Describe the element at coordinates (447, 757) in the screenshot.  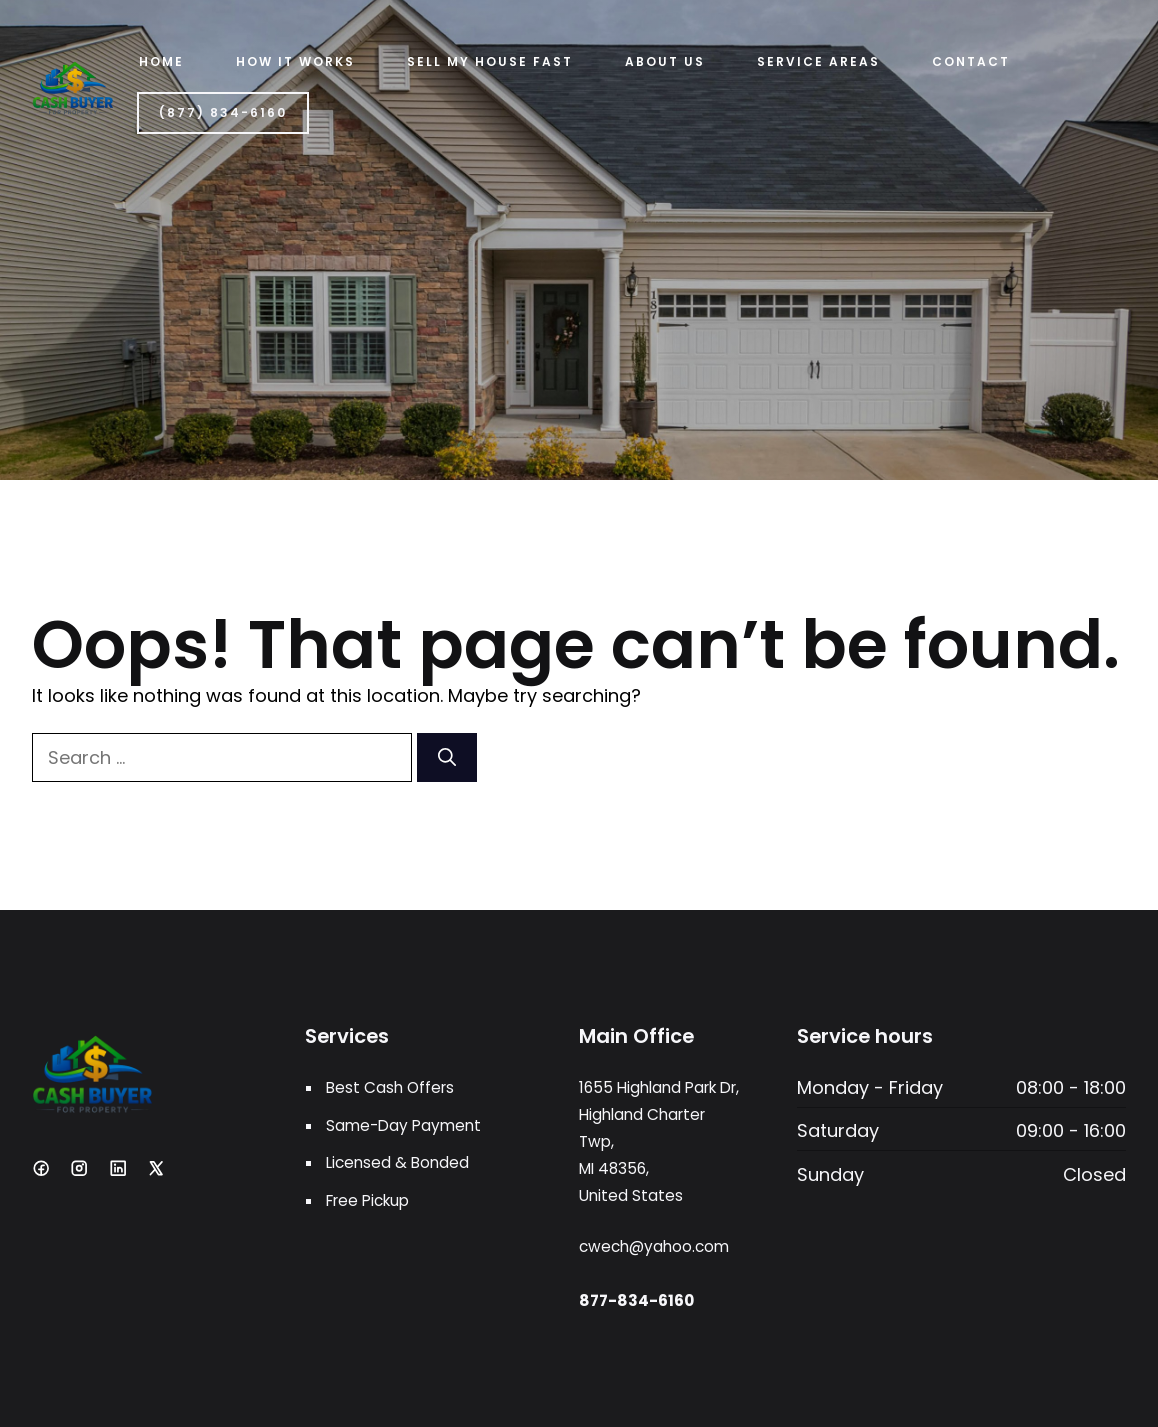
I see `[Search]` at that location.